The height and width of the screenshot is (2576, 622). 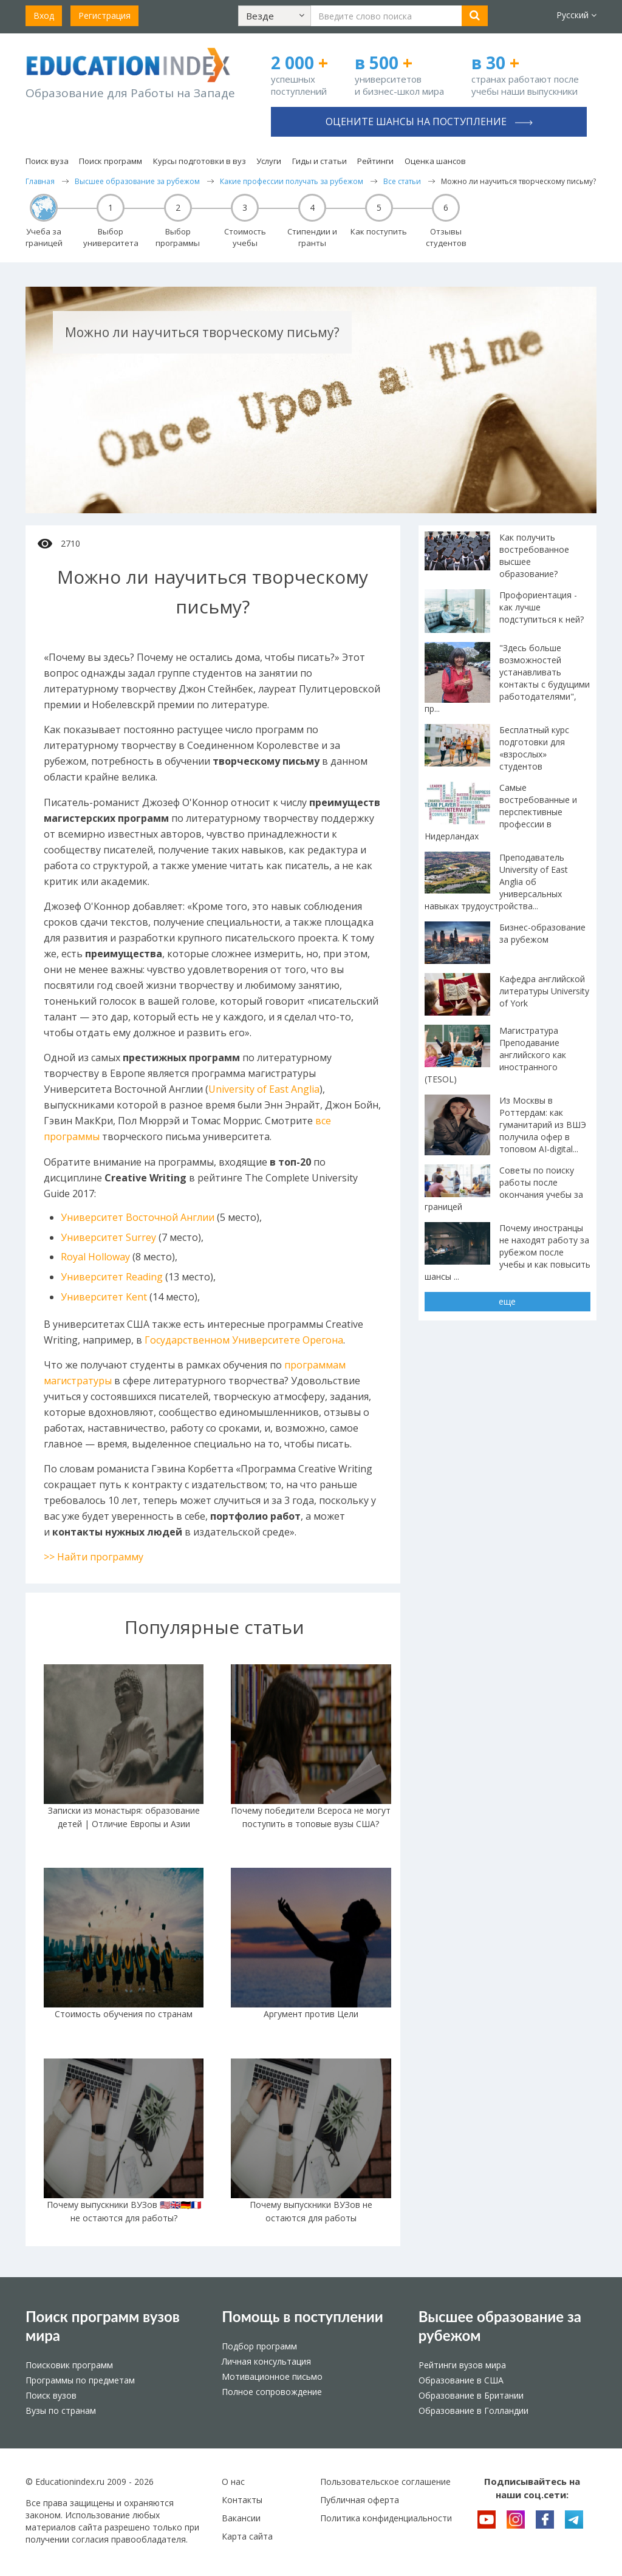 What do you see at coordinates (233, 2481) in the screenshot?
I see `О нас` at bounding box center [233, 2481].